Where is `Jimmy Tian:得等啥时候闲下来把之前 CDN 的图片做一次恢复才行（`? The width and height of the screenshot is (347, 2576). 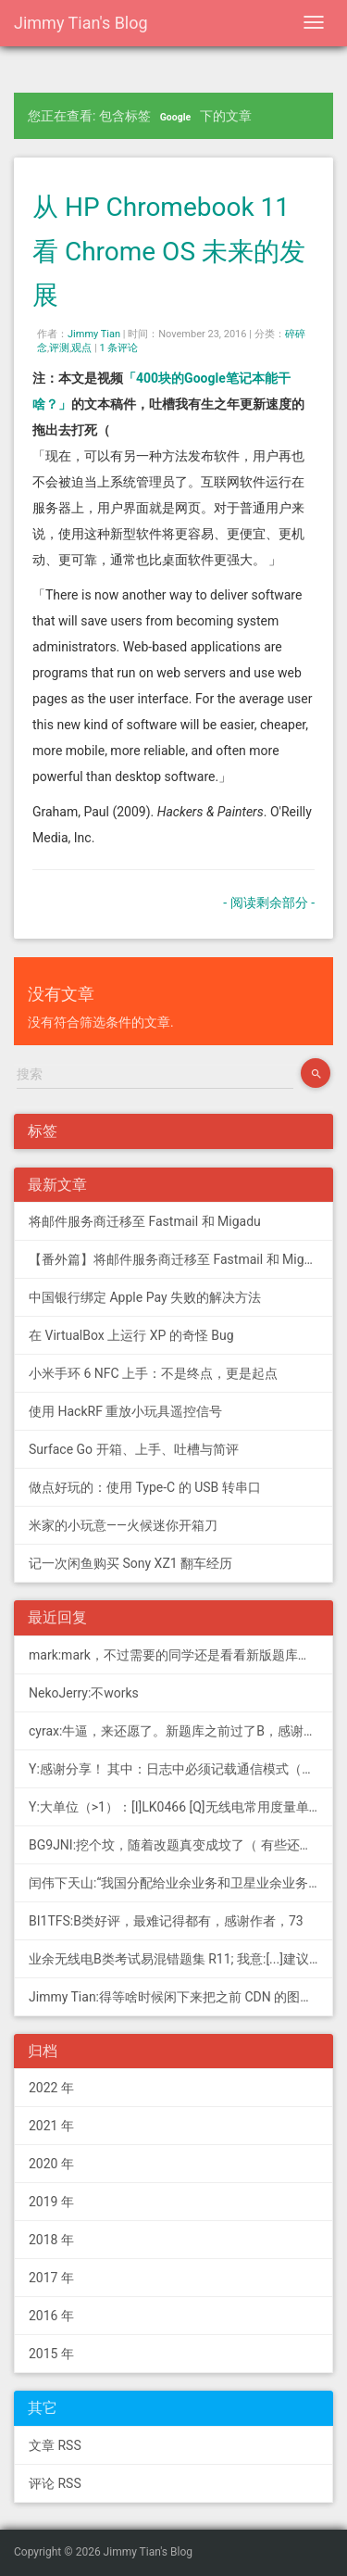 Jimmy Tian:得等啥时候闲下来把之前 CDN 的图片做一次恢复才行（ is located at coordinates (181, 1996).